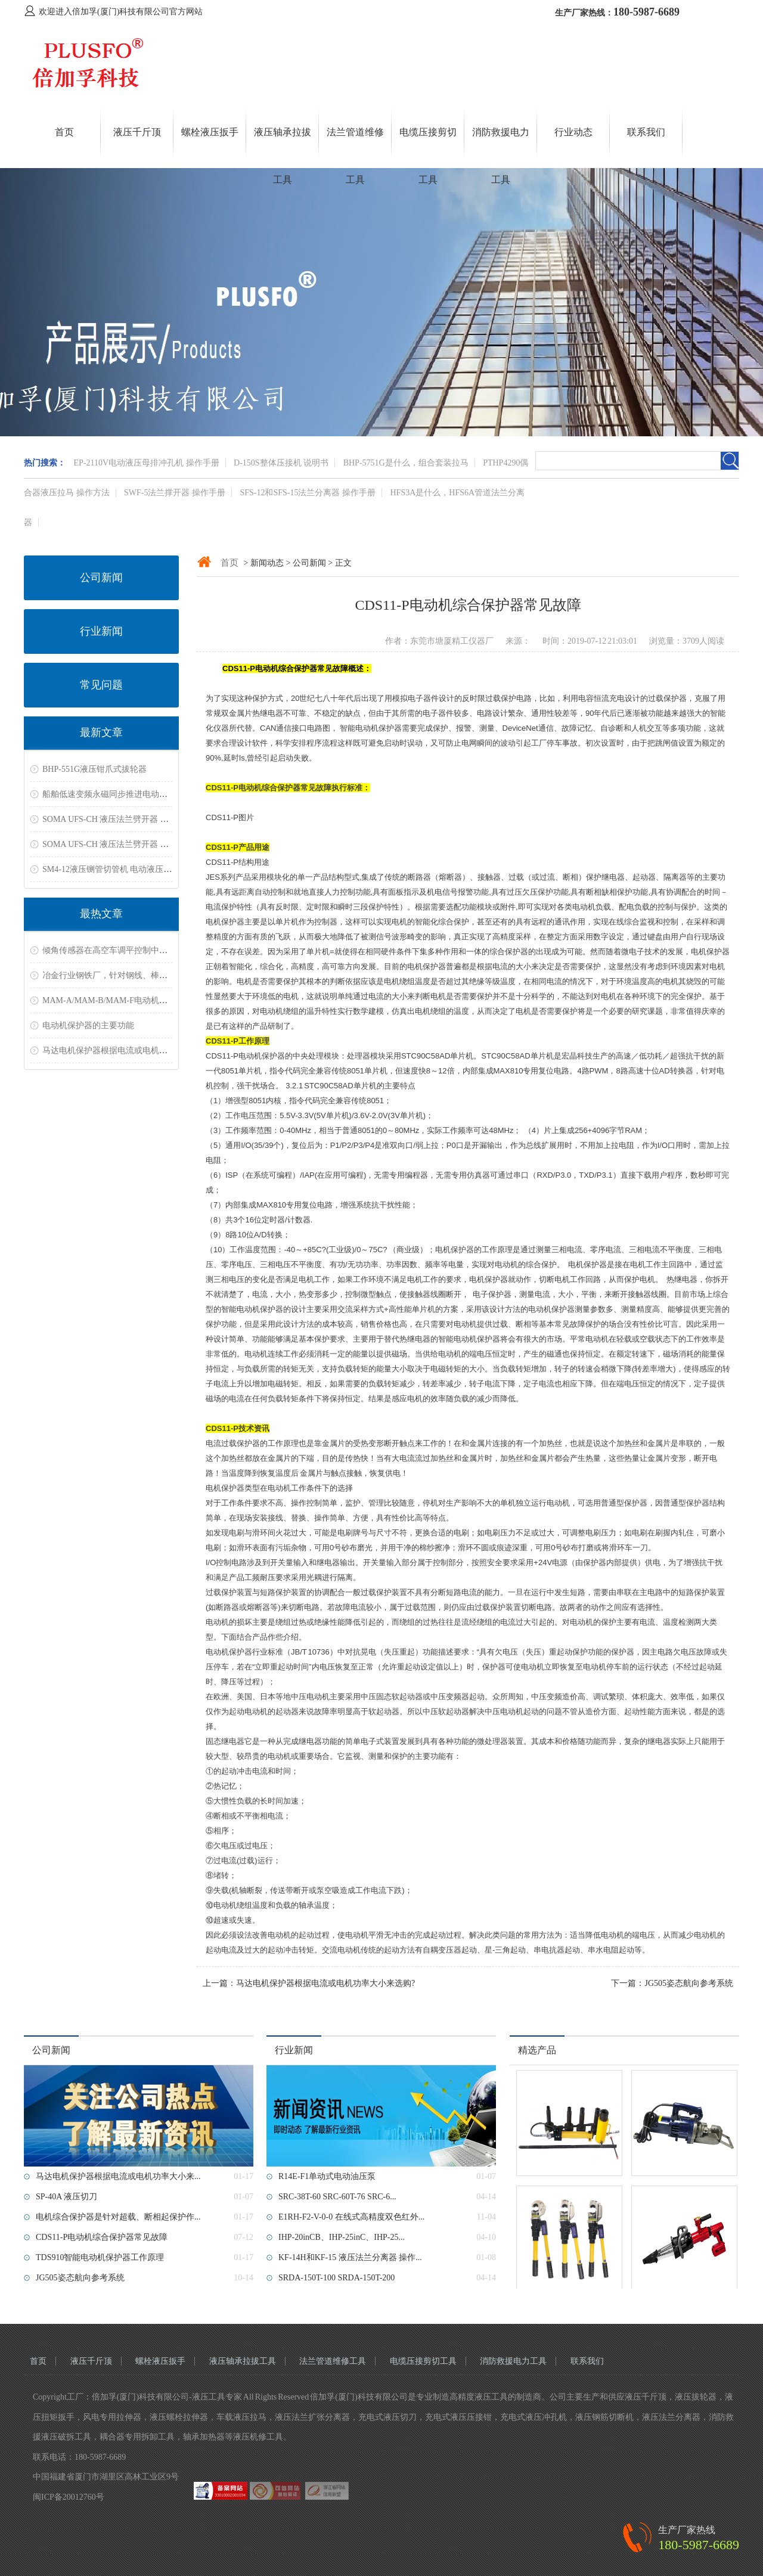  Describe the element at coordinates (101, 631) in the screenshot. I see `行业新闻` at that location.